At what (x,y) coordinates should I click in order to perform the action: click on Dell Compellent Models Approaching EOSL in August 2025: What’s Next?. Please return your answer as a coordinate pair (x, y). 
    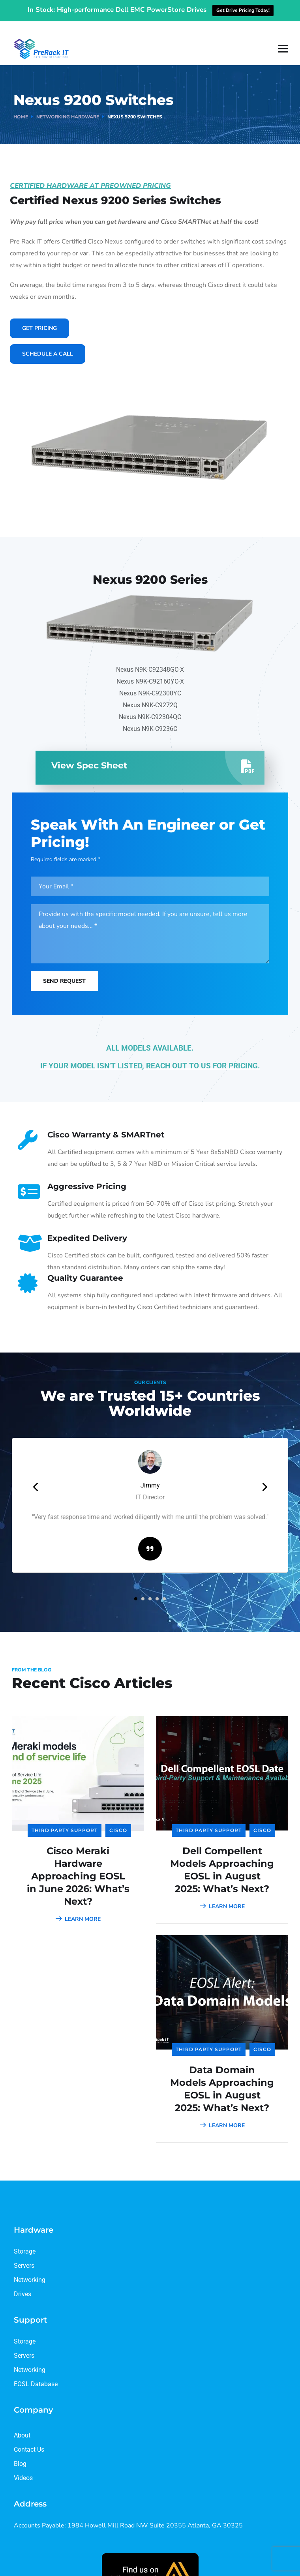
    Looking at the image, I should click on (222, 1858).